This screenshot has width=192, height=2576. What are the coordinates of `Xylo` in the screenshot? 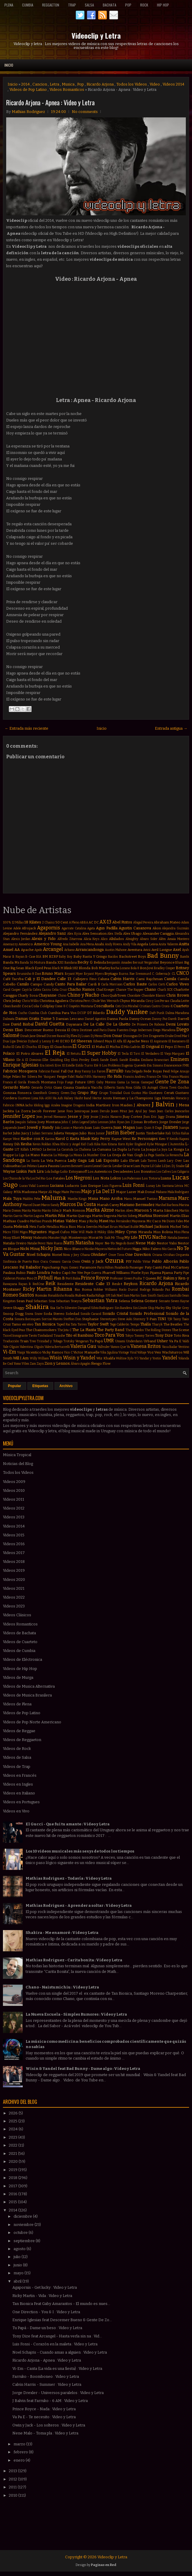 It's located at (130, 1358).